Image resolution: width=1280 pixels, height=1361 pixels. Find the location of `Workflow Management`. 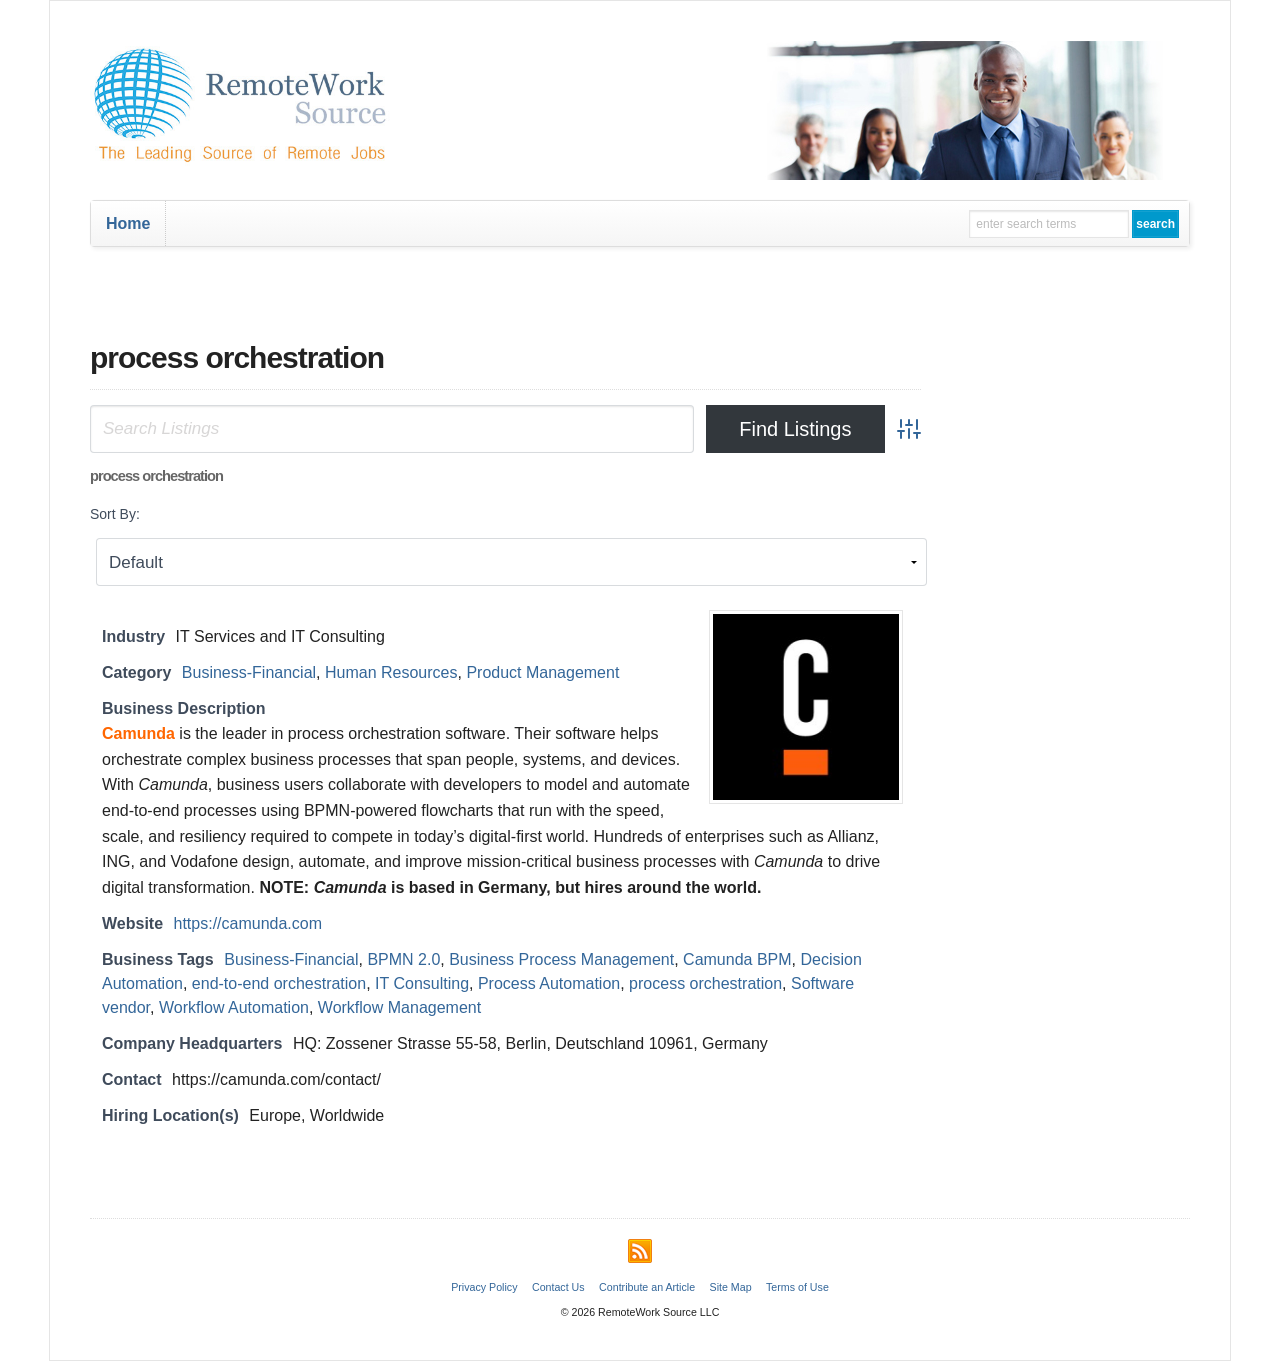

Workflow Management is located at coordinates (399, 1007).